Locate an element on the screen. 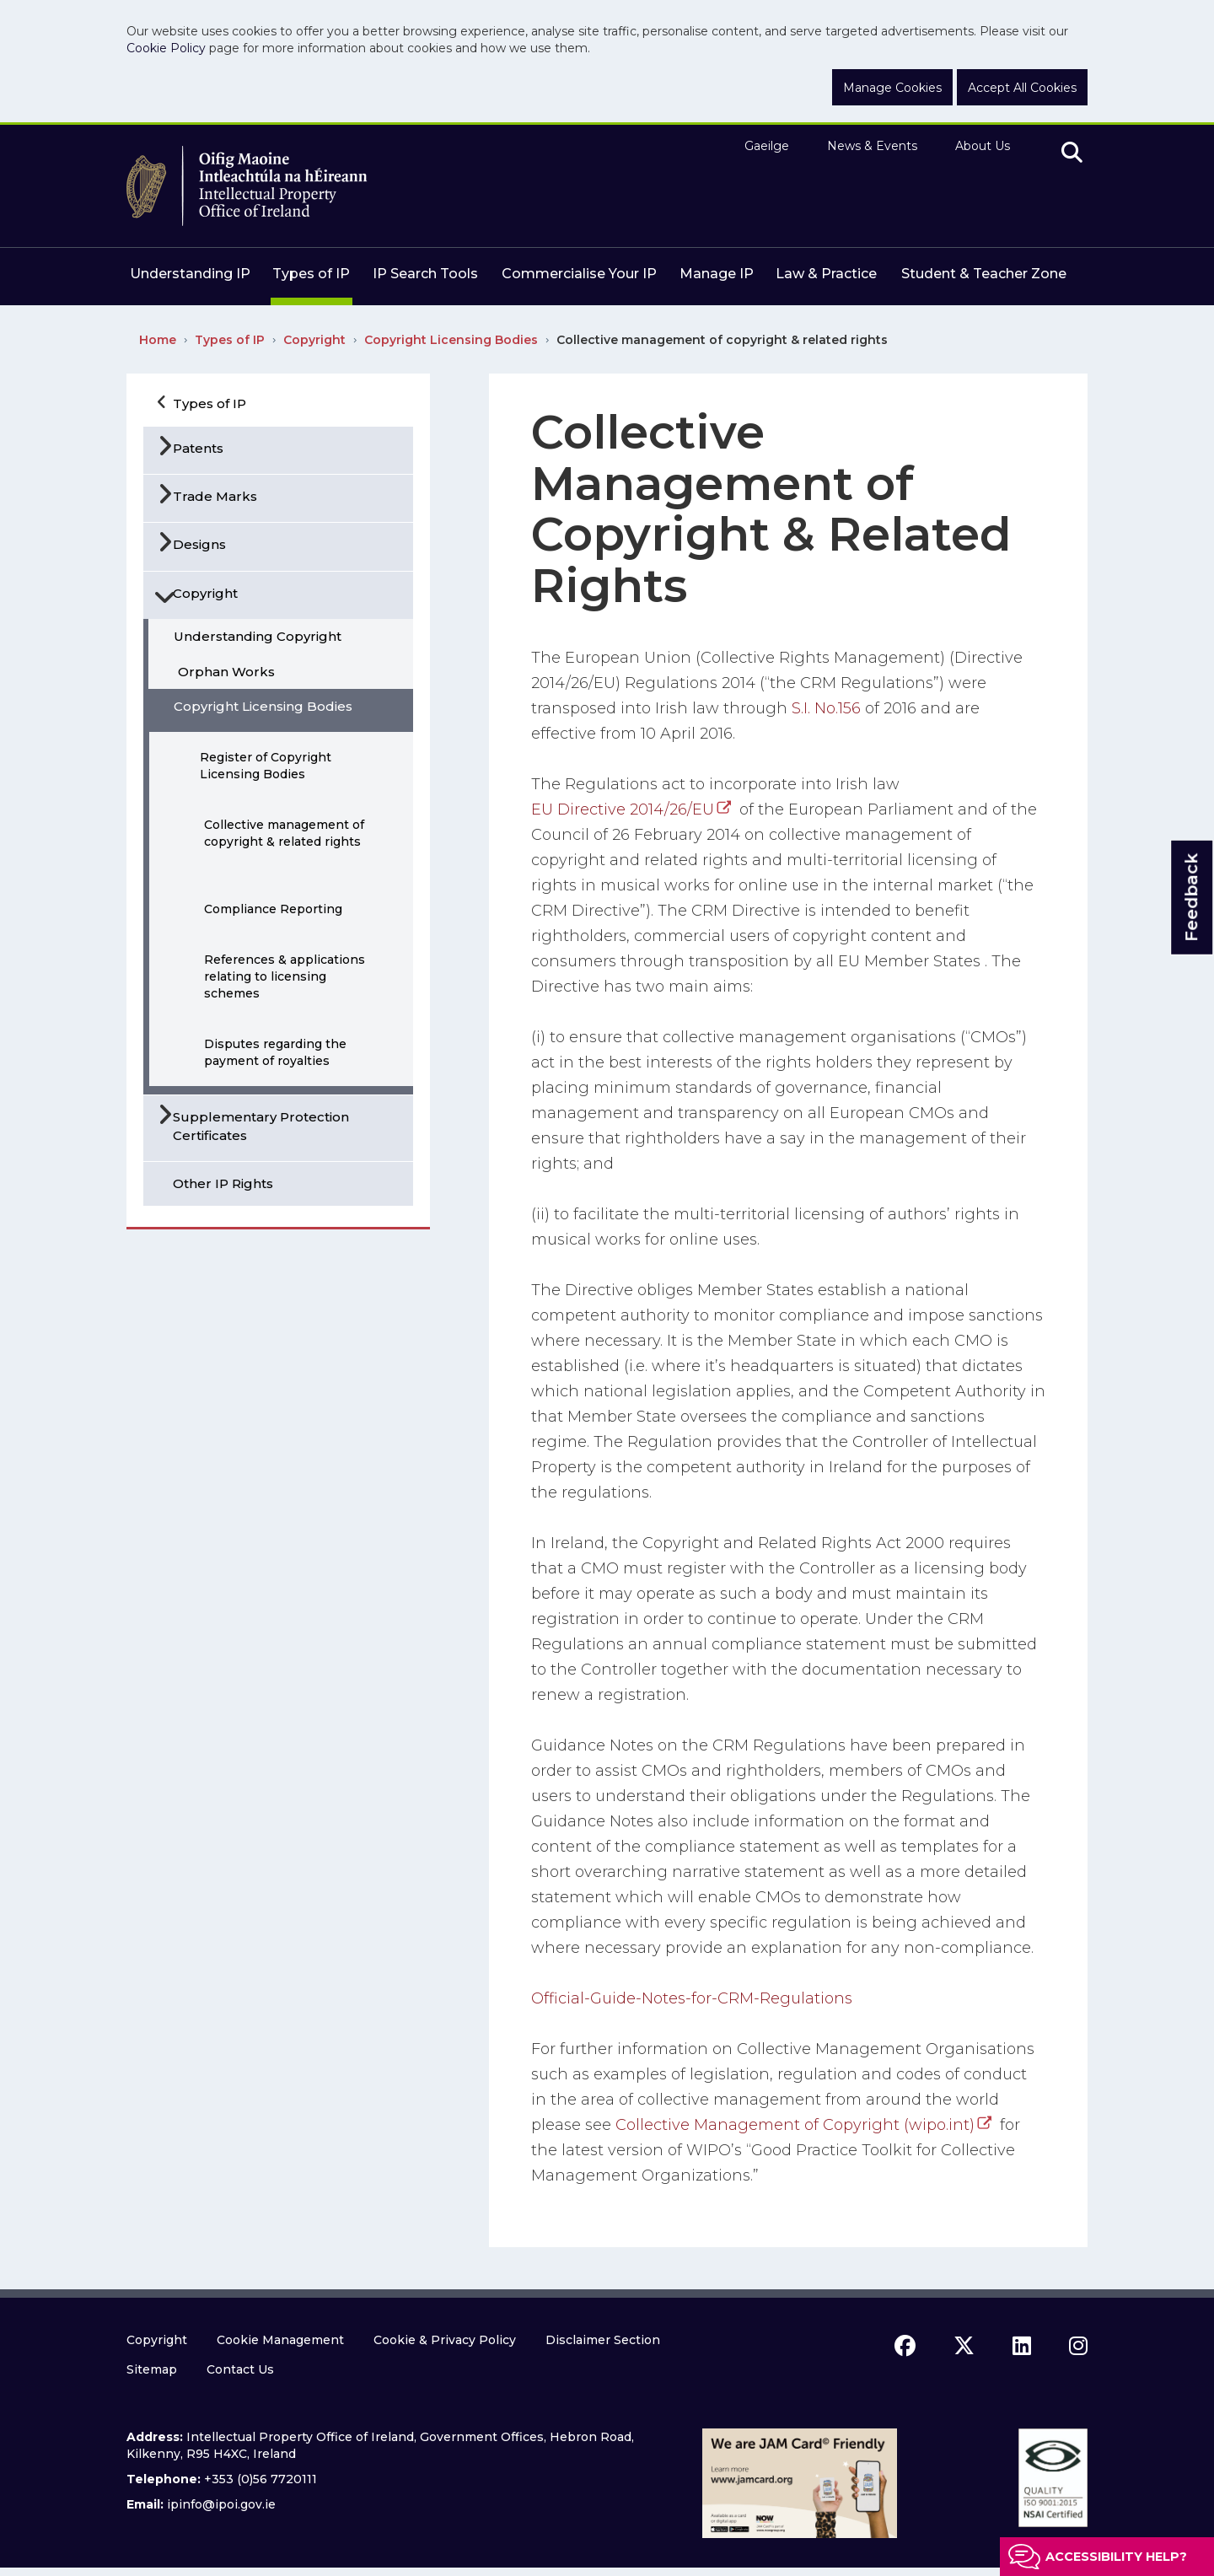  S.I. No.156 is located at coordinates (826, 708).